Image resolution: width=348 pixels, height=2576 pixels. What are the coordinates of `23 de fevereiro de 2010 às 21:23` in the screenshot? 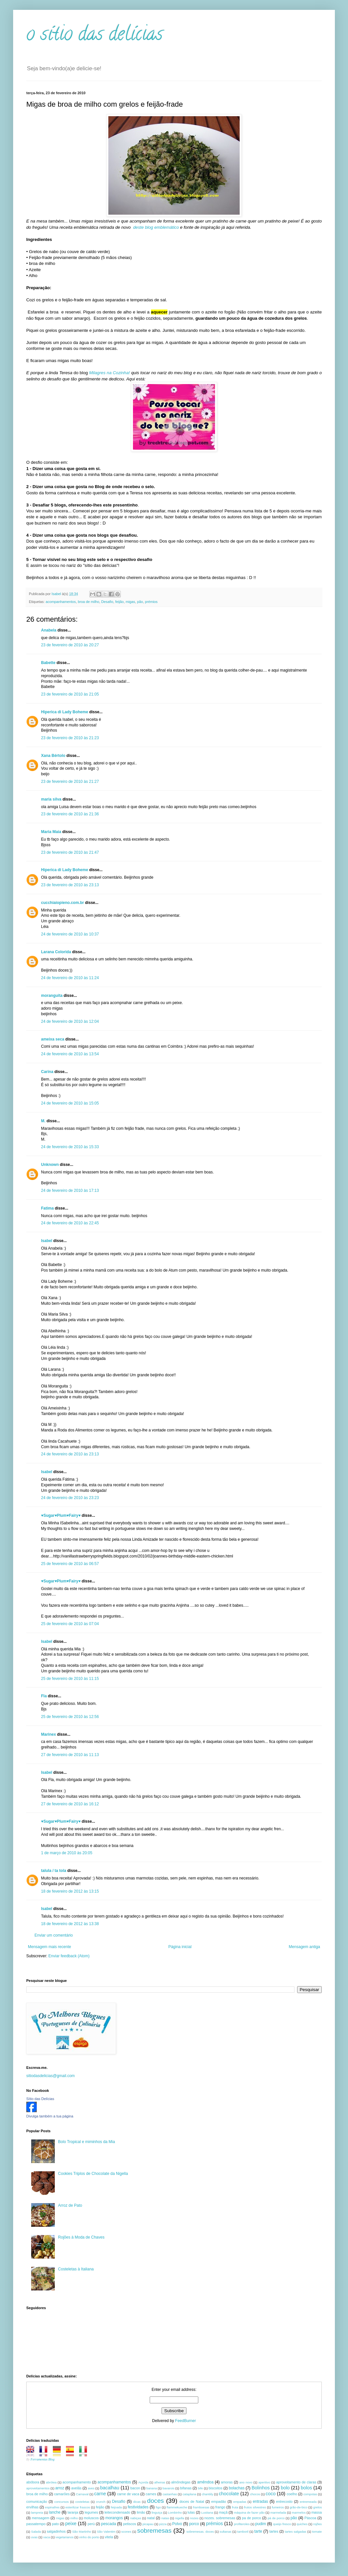 It's located at (70, 738).